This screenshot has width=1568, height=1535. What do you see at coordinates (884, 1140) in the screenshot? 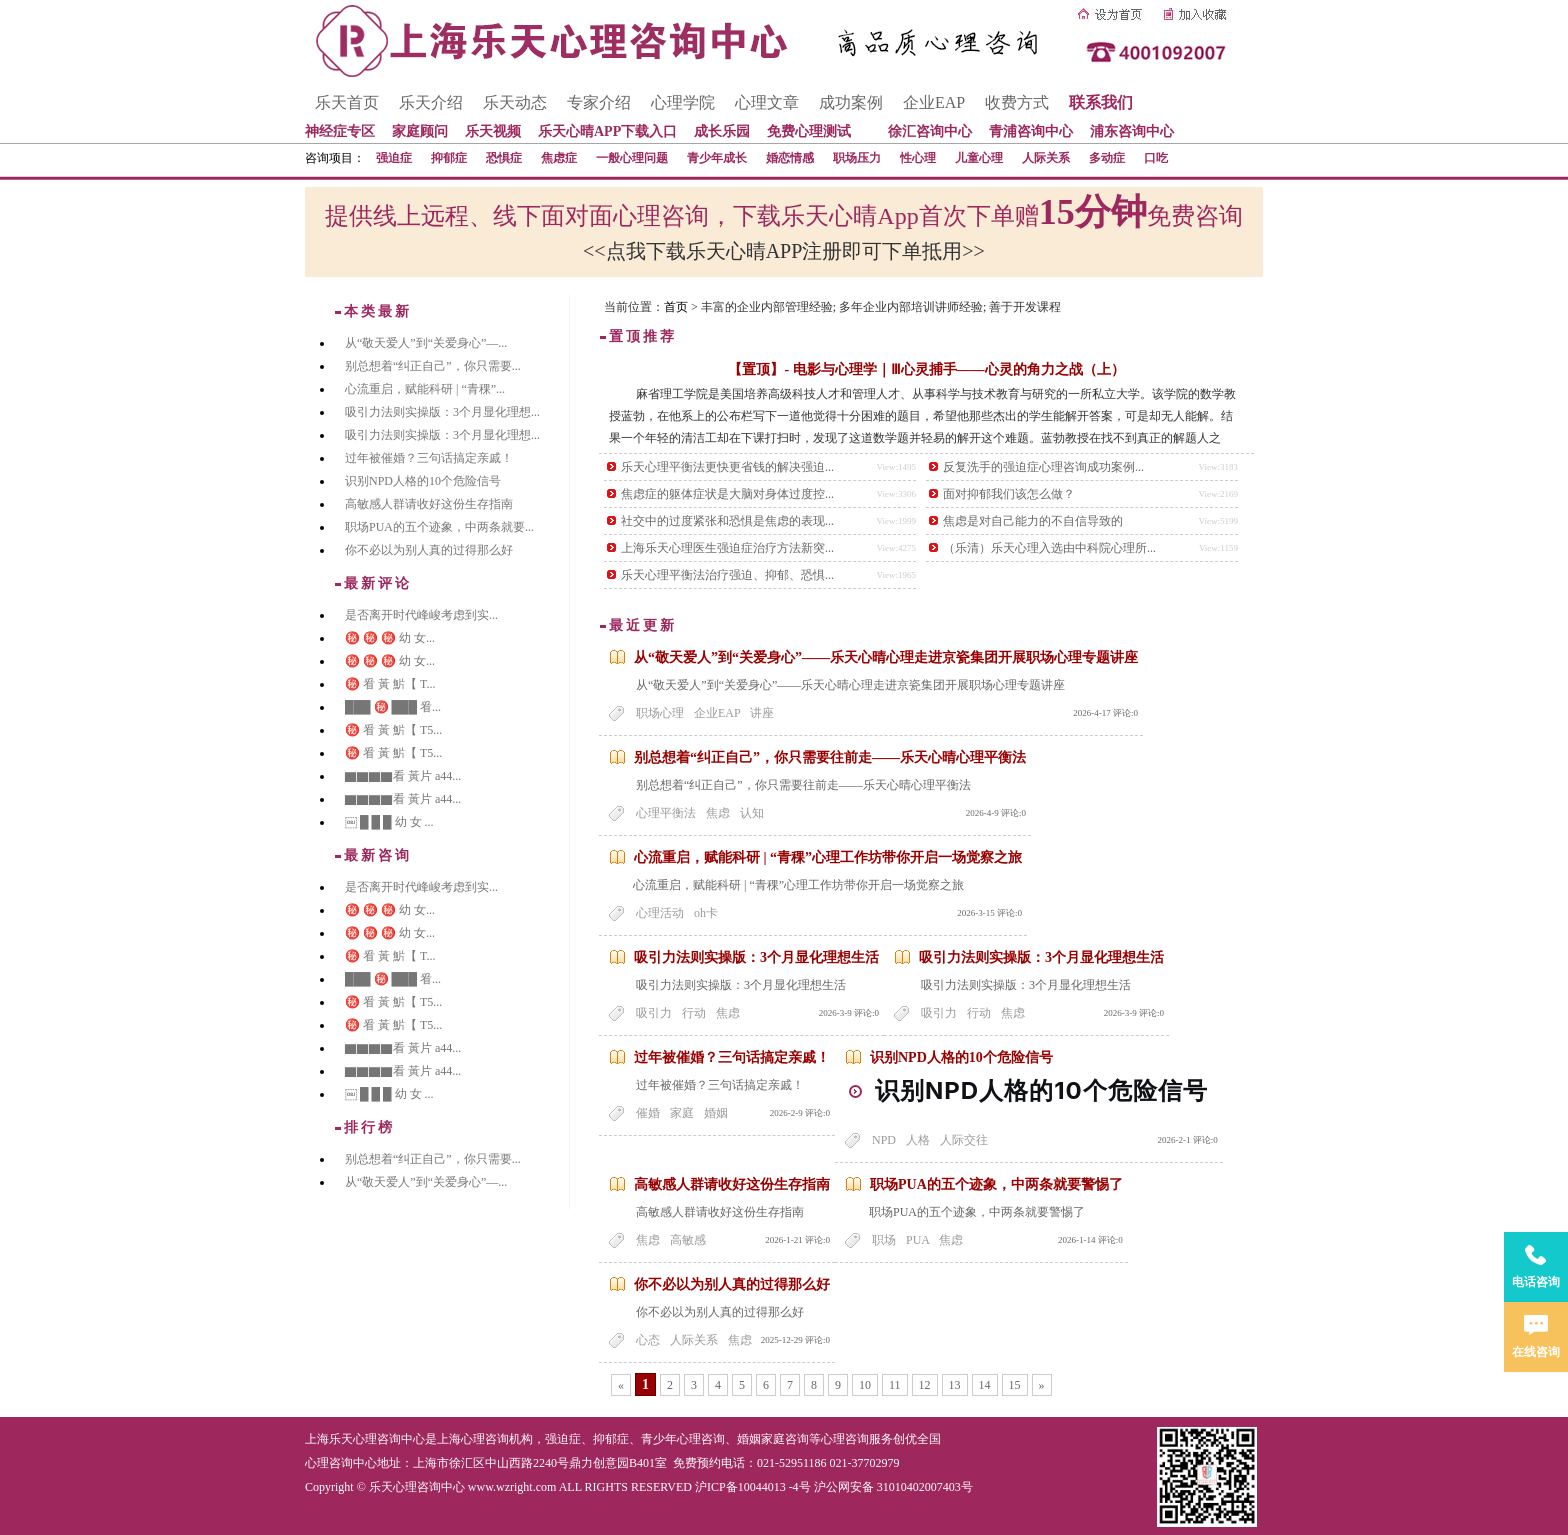
I see `NPD` at bounding box center [884, 1140].